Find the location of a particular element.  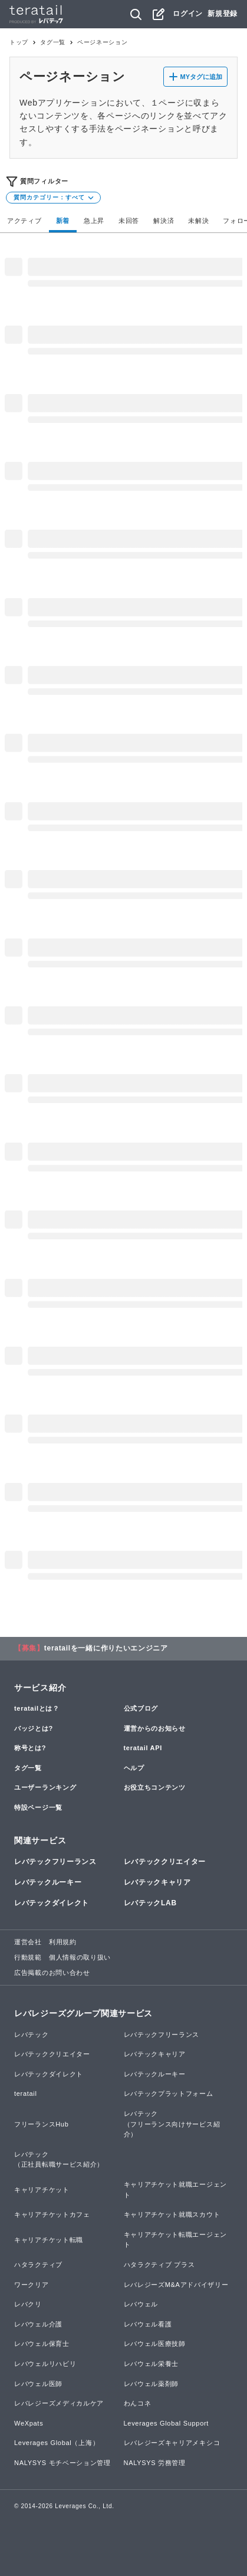

広告掲載のお問い合わせ is located at coordinates (52, 1972).